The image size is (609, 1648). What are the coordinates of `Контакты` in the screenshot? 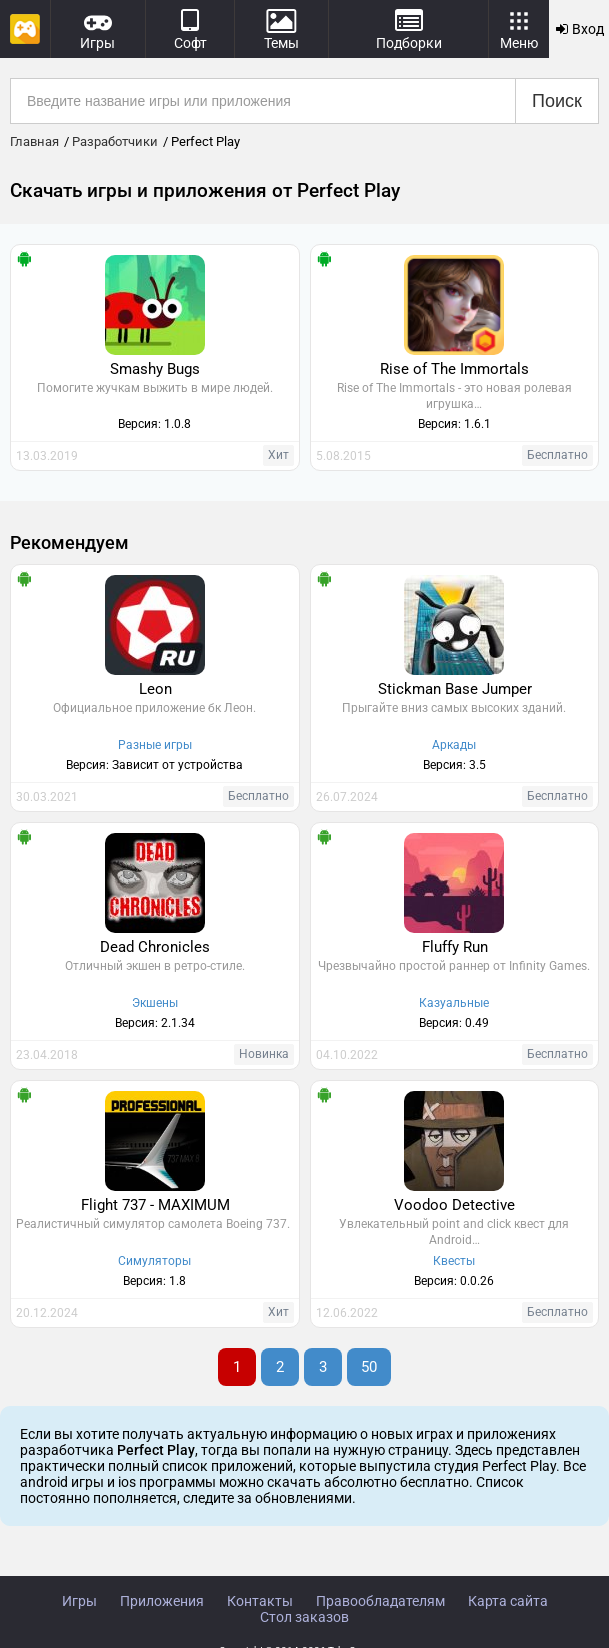 It's located at (260, 1601).